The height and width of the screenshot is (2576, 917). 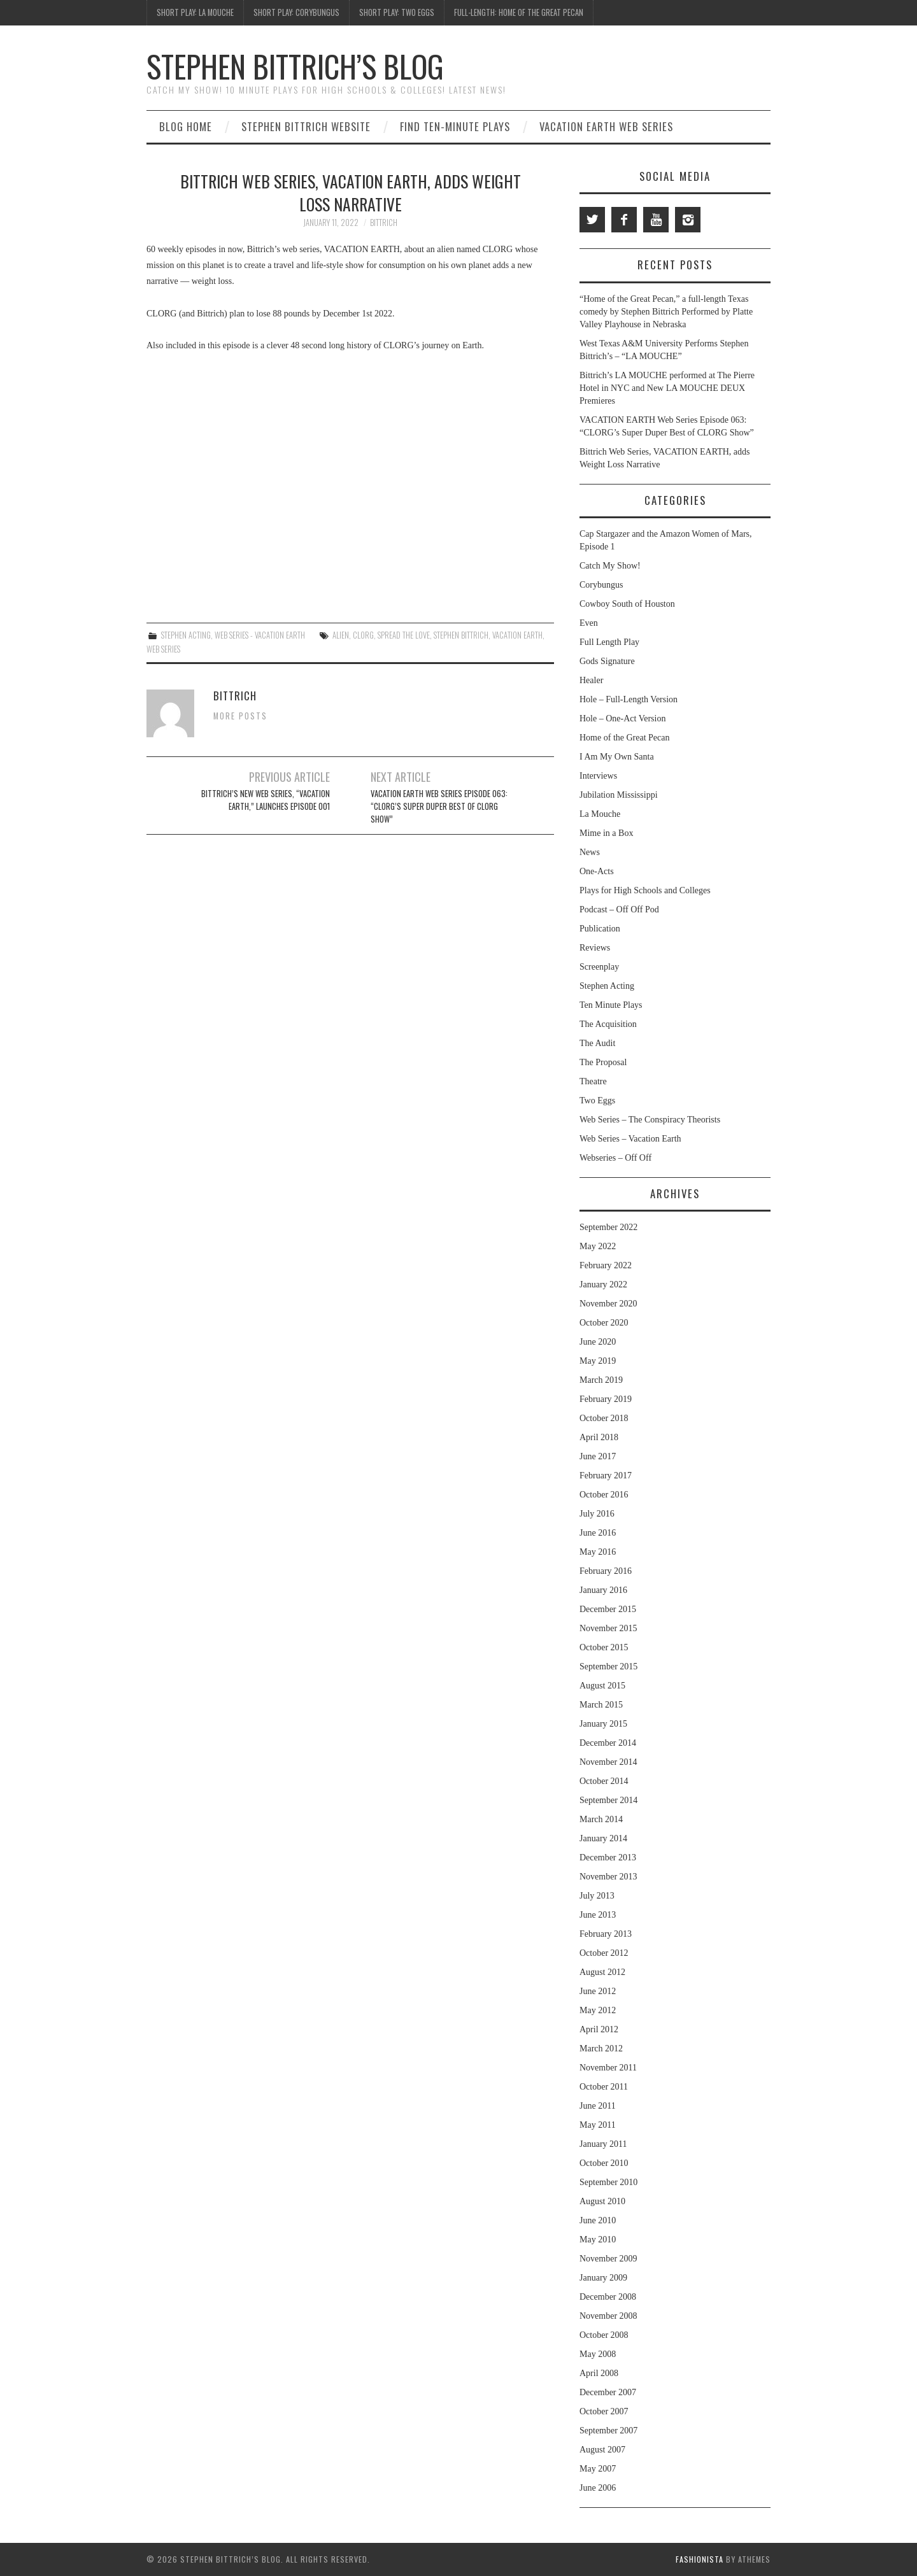 I want to click on Bittrich’s LA MOUCHE performed at The Pierre Hotel in NYC and New LA MOUCHE DEUX Premieres, so click(x=667, y=388).